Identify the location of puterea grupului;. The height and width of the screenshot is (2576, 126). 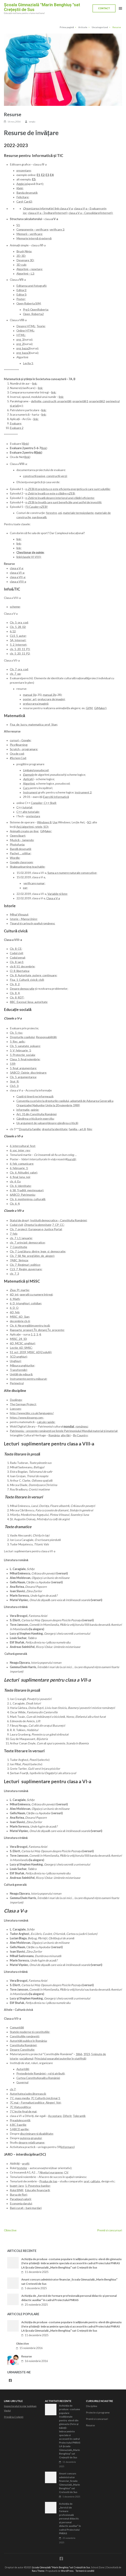
(31, 2138).